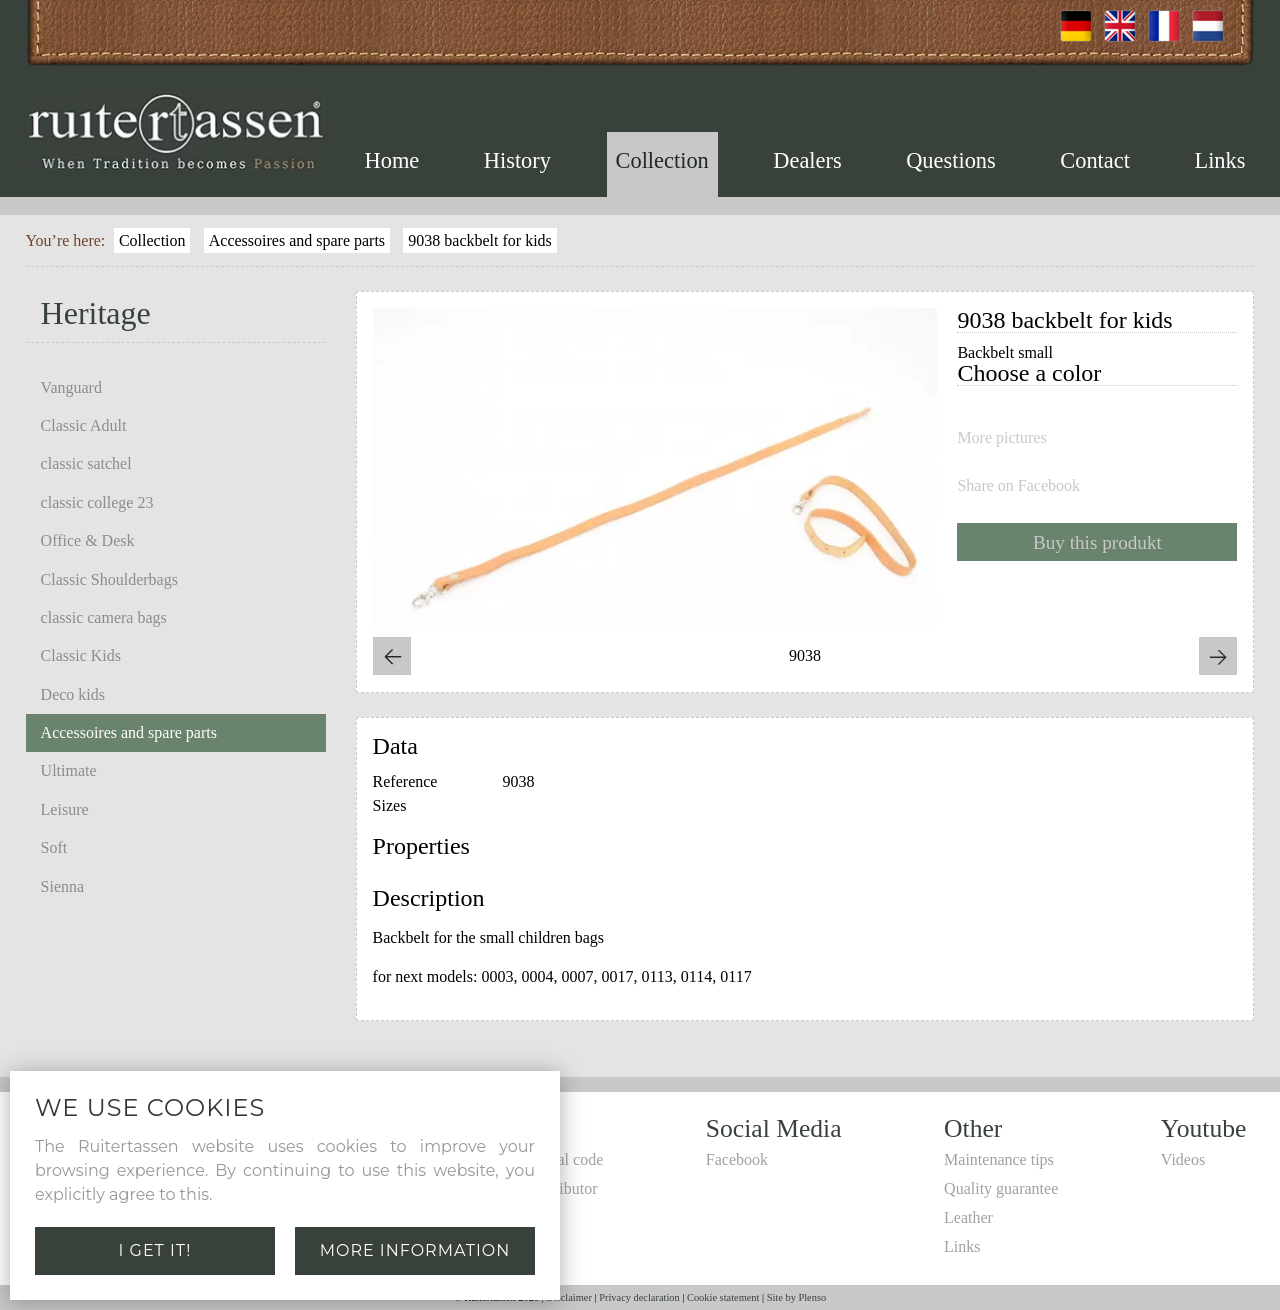 The image size is (1280, 1310). Describe the element at coordinates (662, 160) in the screenshot. I see `Collection` at that location.